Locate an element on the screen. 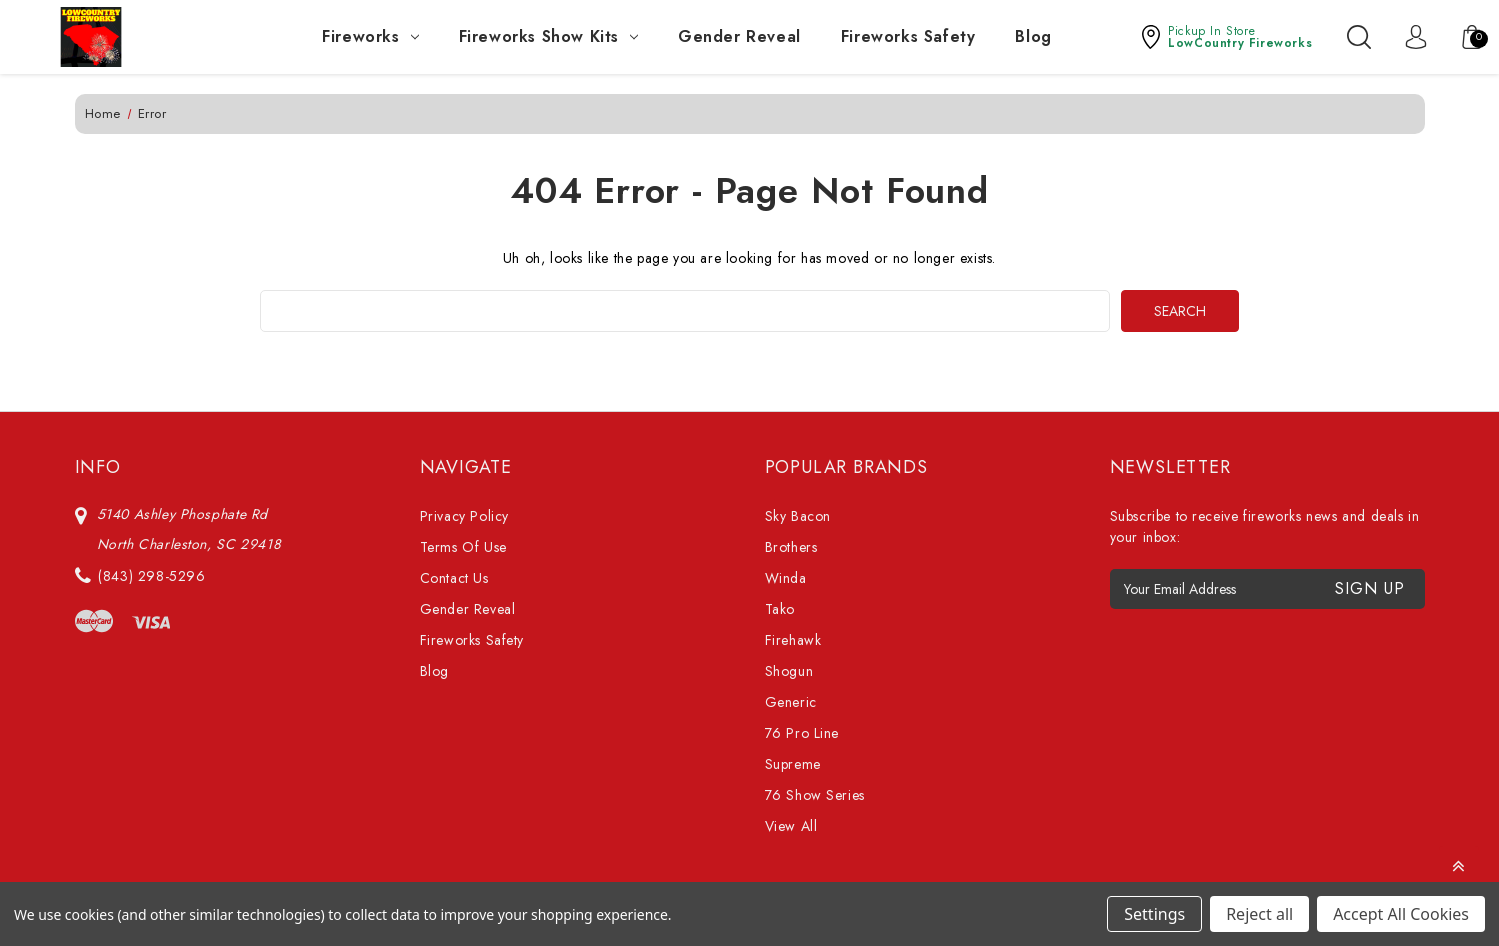 The width and height of the screenshot is (1499, 946). Blog is located at coordinates (1033, 36).